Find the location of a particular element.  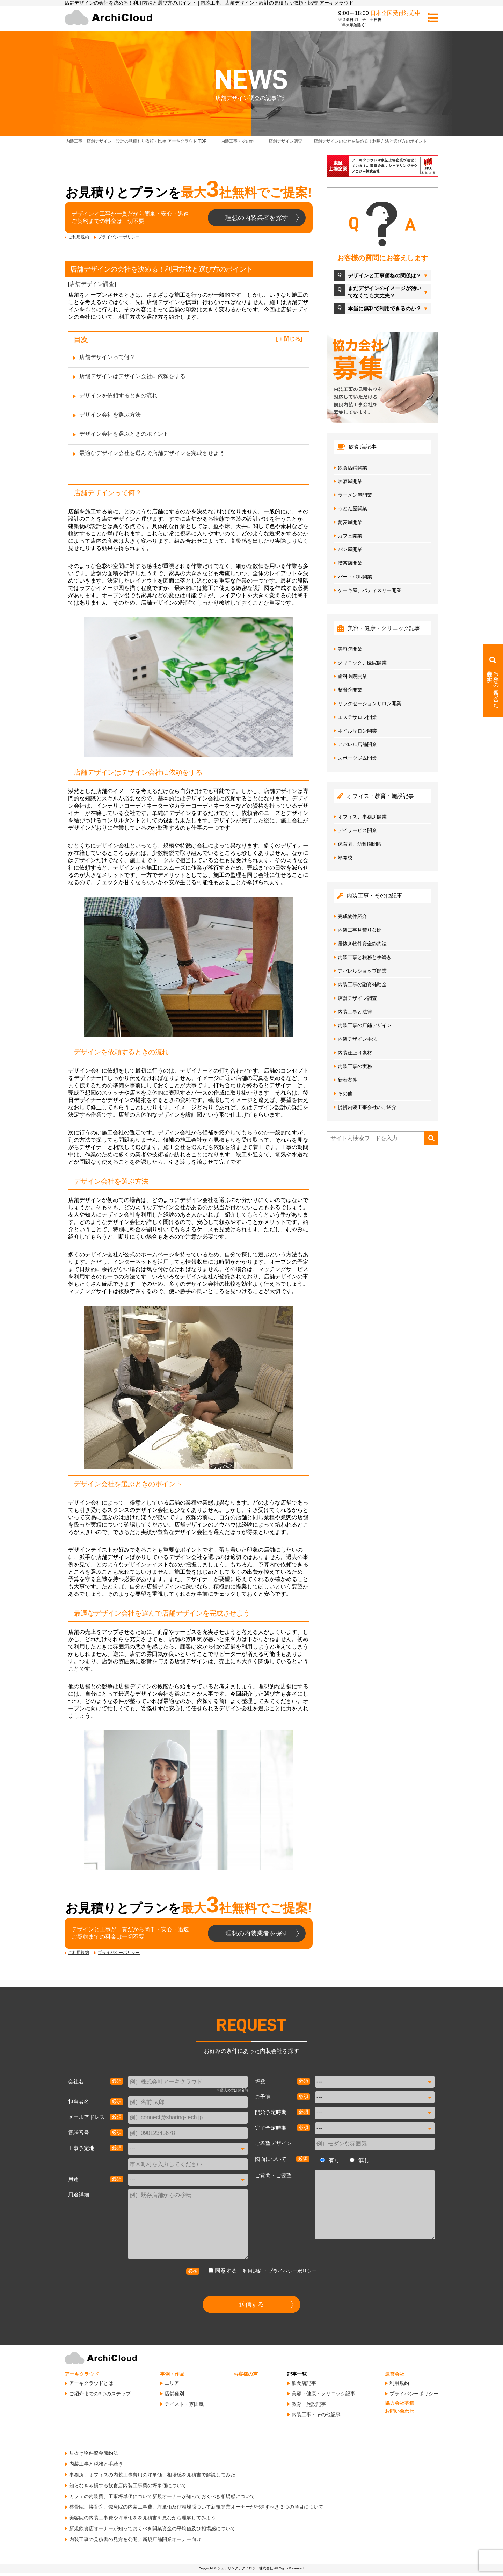

内装工事と法律 is located at coordinates (355, 1011).